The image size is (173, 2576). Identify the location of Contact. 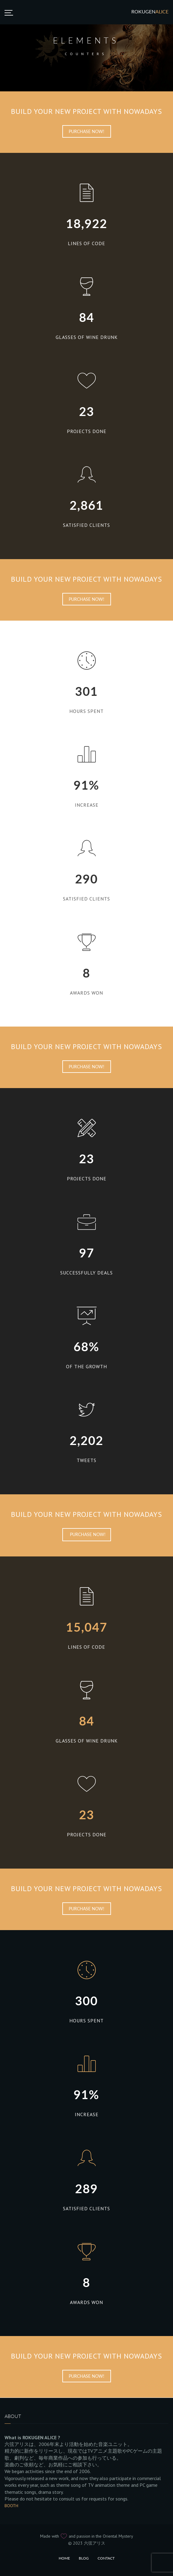
(106, 2558).